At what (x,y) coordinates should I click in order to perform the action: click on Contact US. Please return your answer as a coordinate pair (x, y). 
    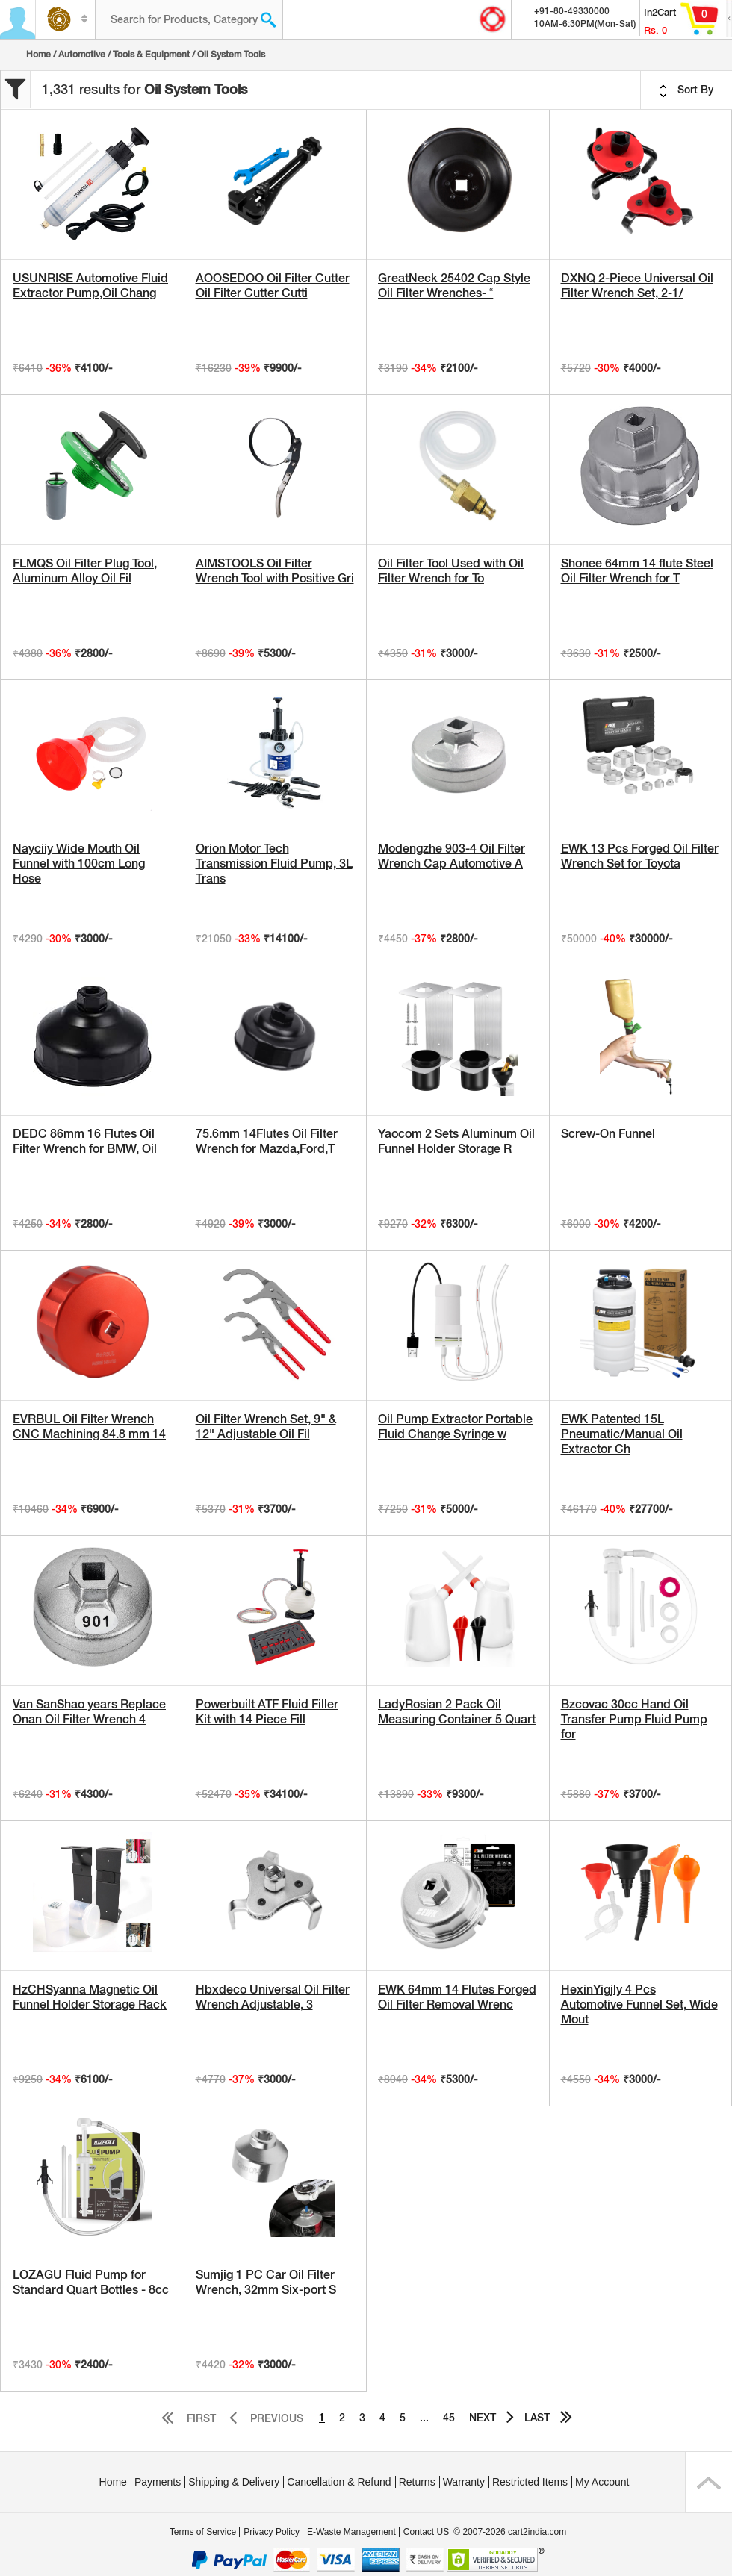
    Looking at the image, I should click on (426, 2532).